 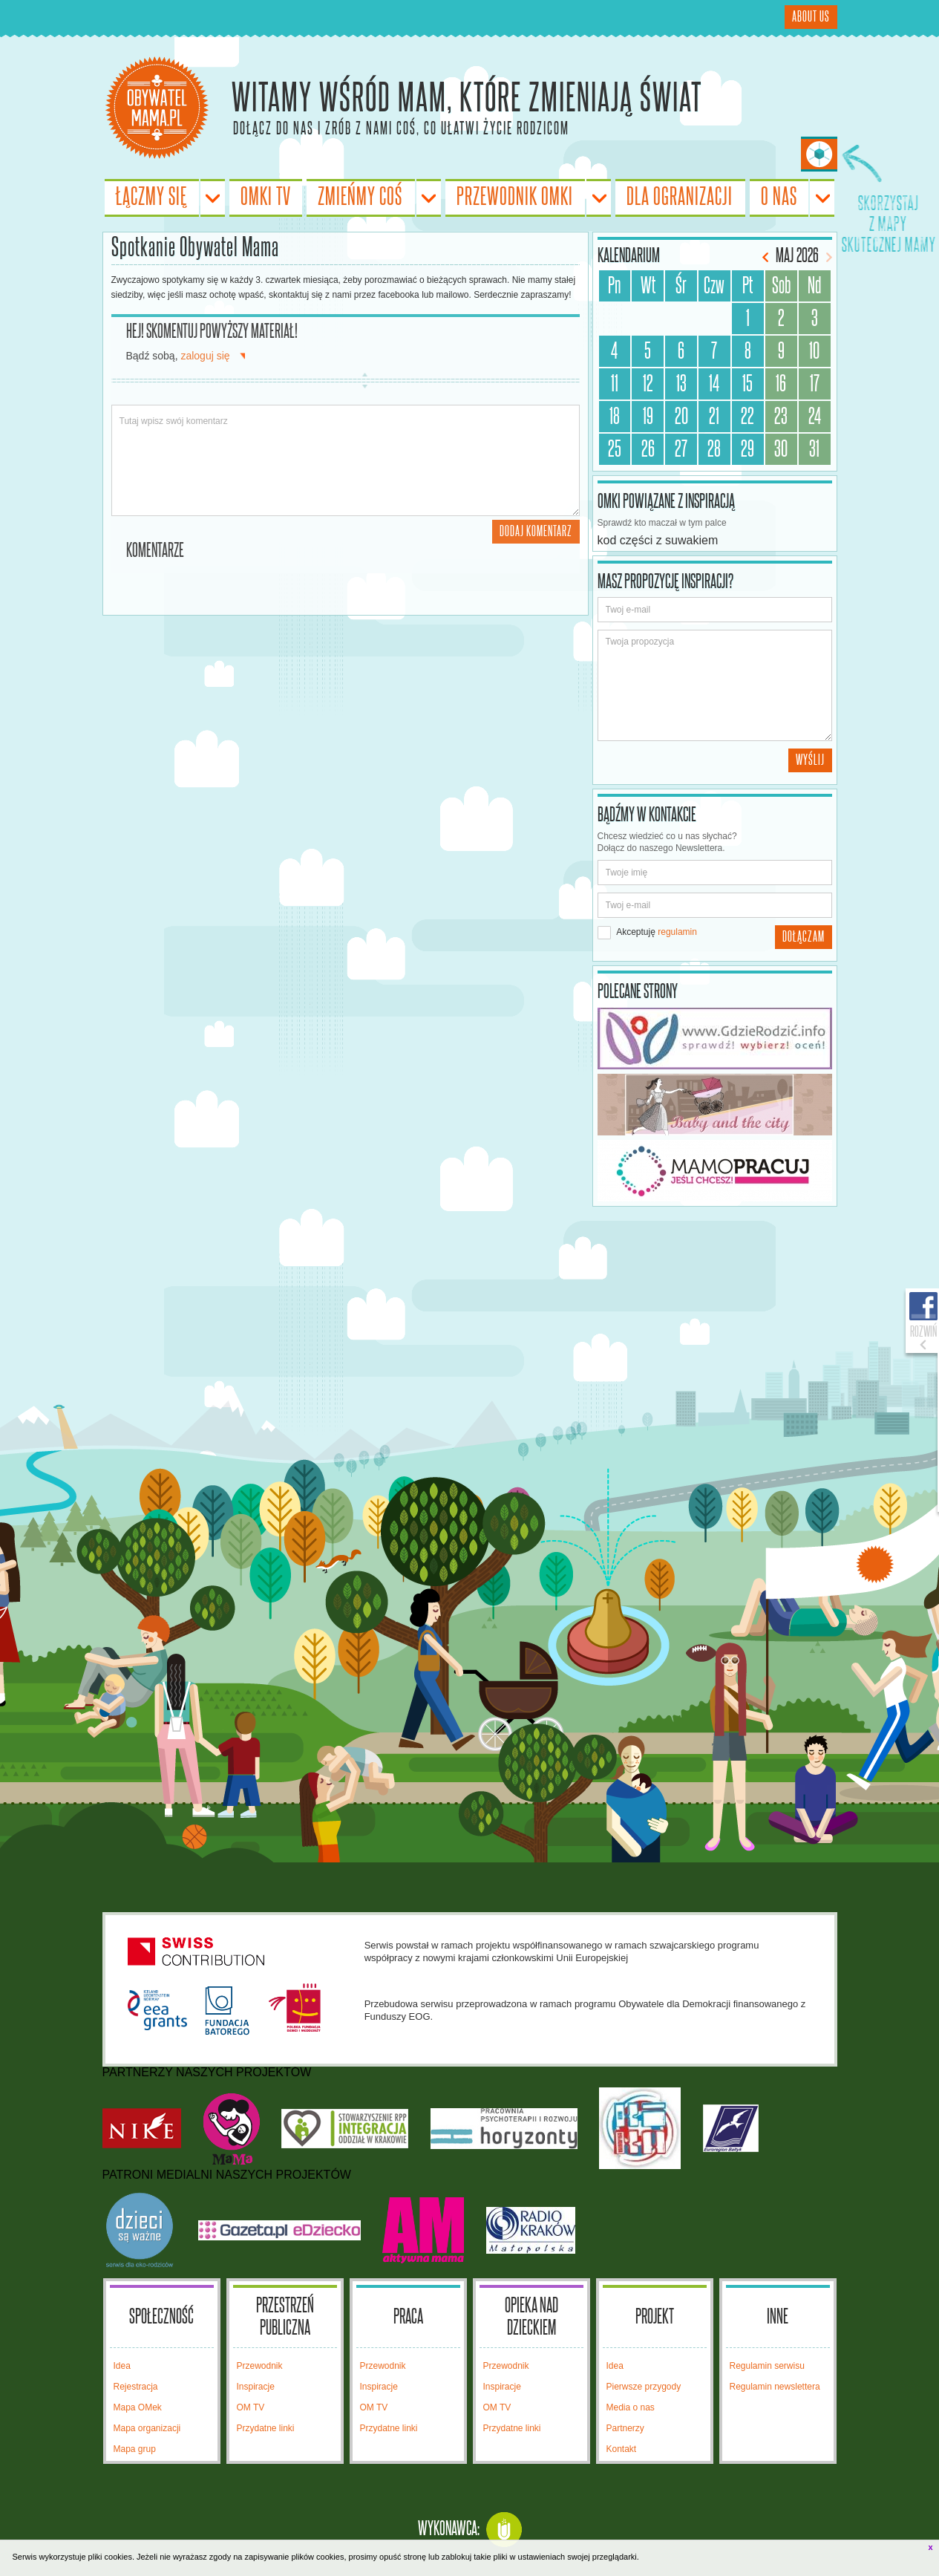 I want to click on Przydatne linki, so click(x=266, y=2428).